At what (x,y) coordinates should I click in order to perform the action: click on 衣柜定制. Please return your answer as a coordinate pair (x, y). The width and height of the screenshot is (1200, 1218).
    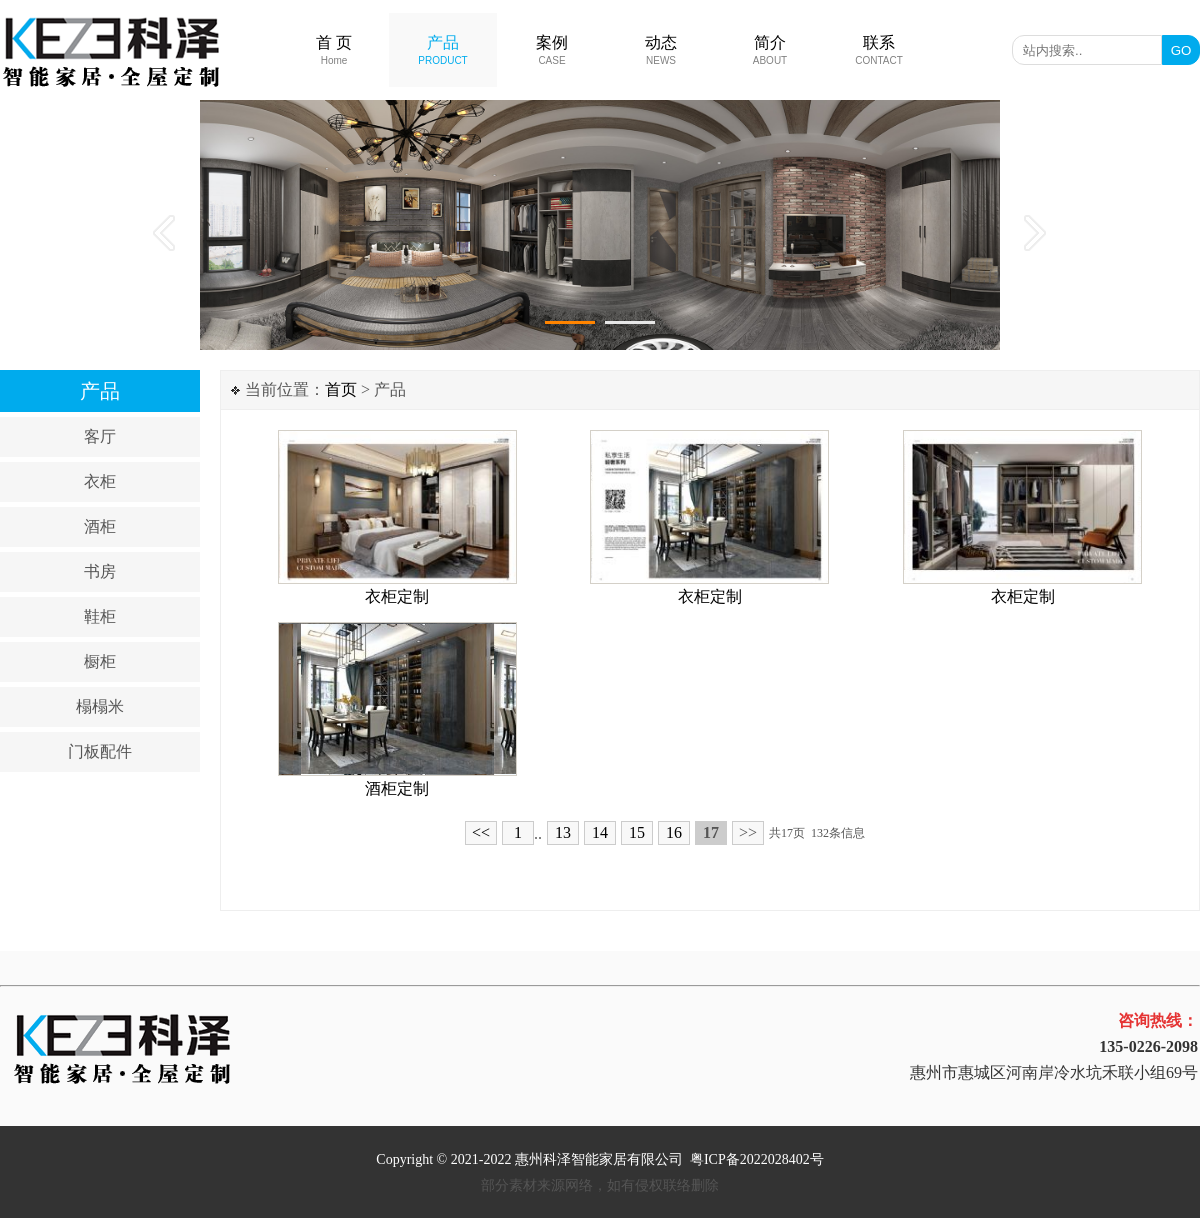
    Looking at the image, I should click on (397, 596).